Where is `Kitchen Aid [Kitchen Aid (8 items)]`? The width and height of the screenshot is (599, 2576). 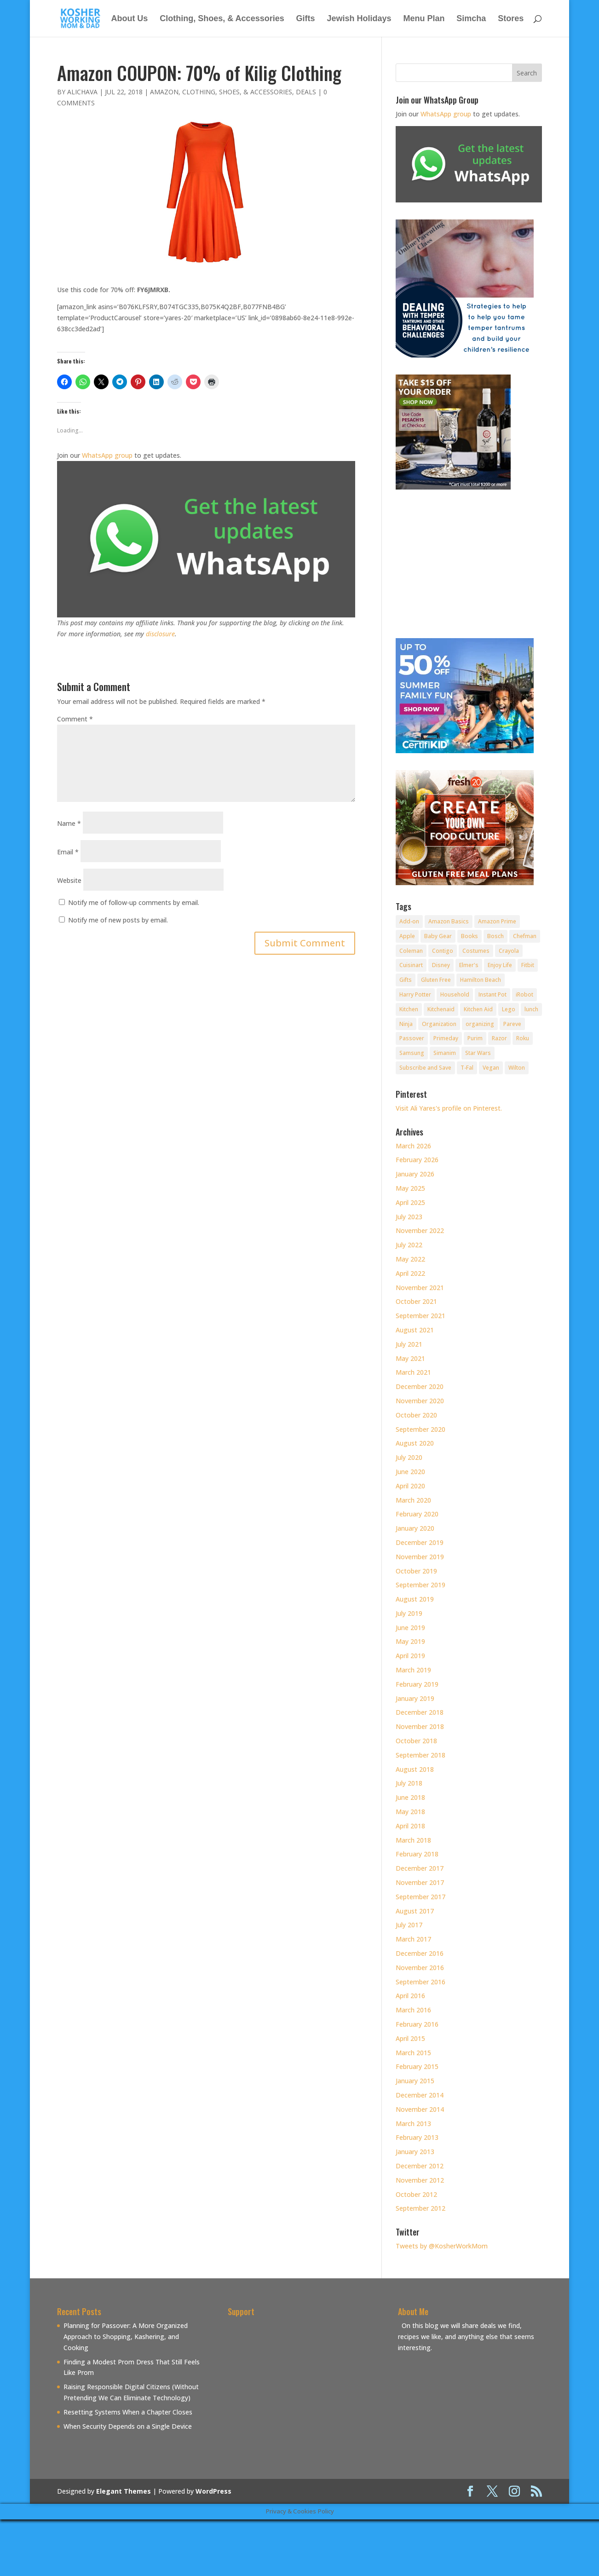
Kitchen Aid [Kitchen Aid (8 items)] is located at coordinates (478, 1009).